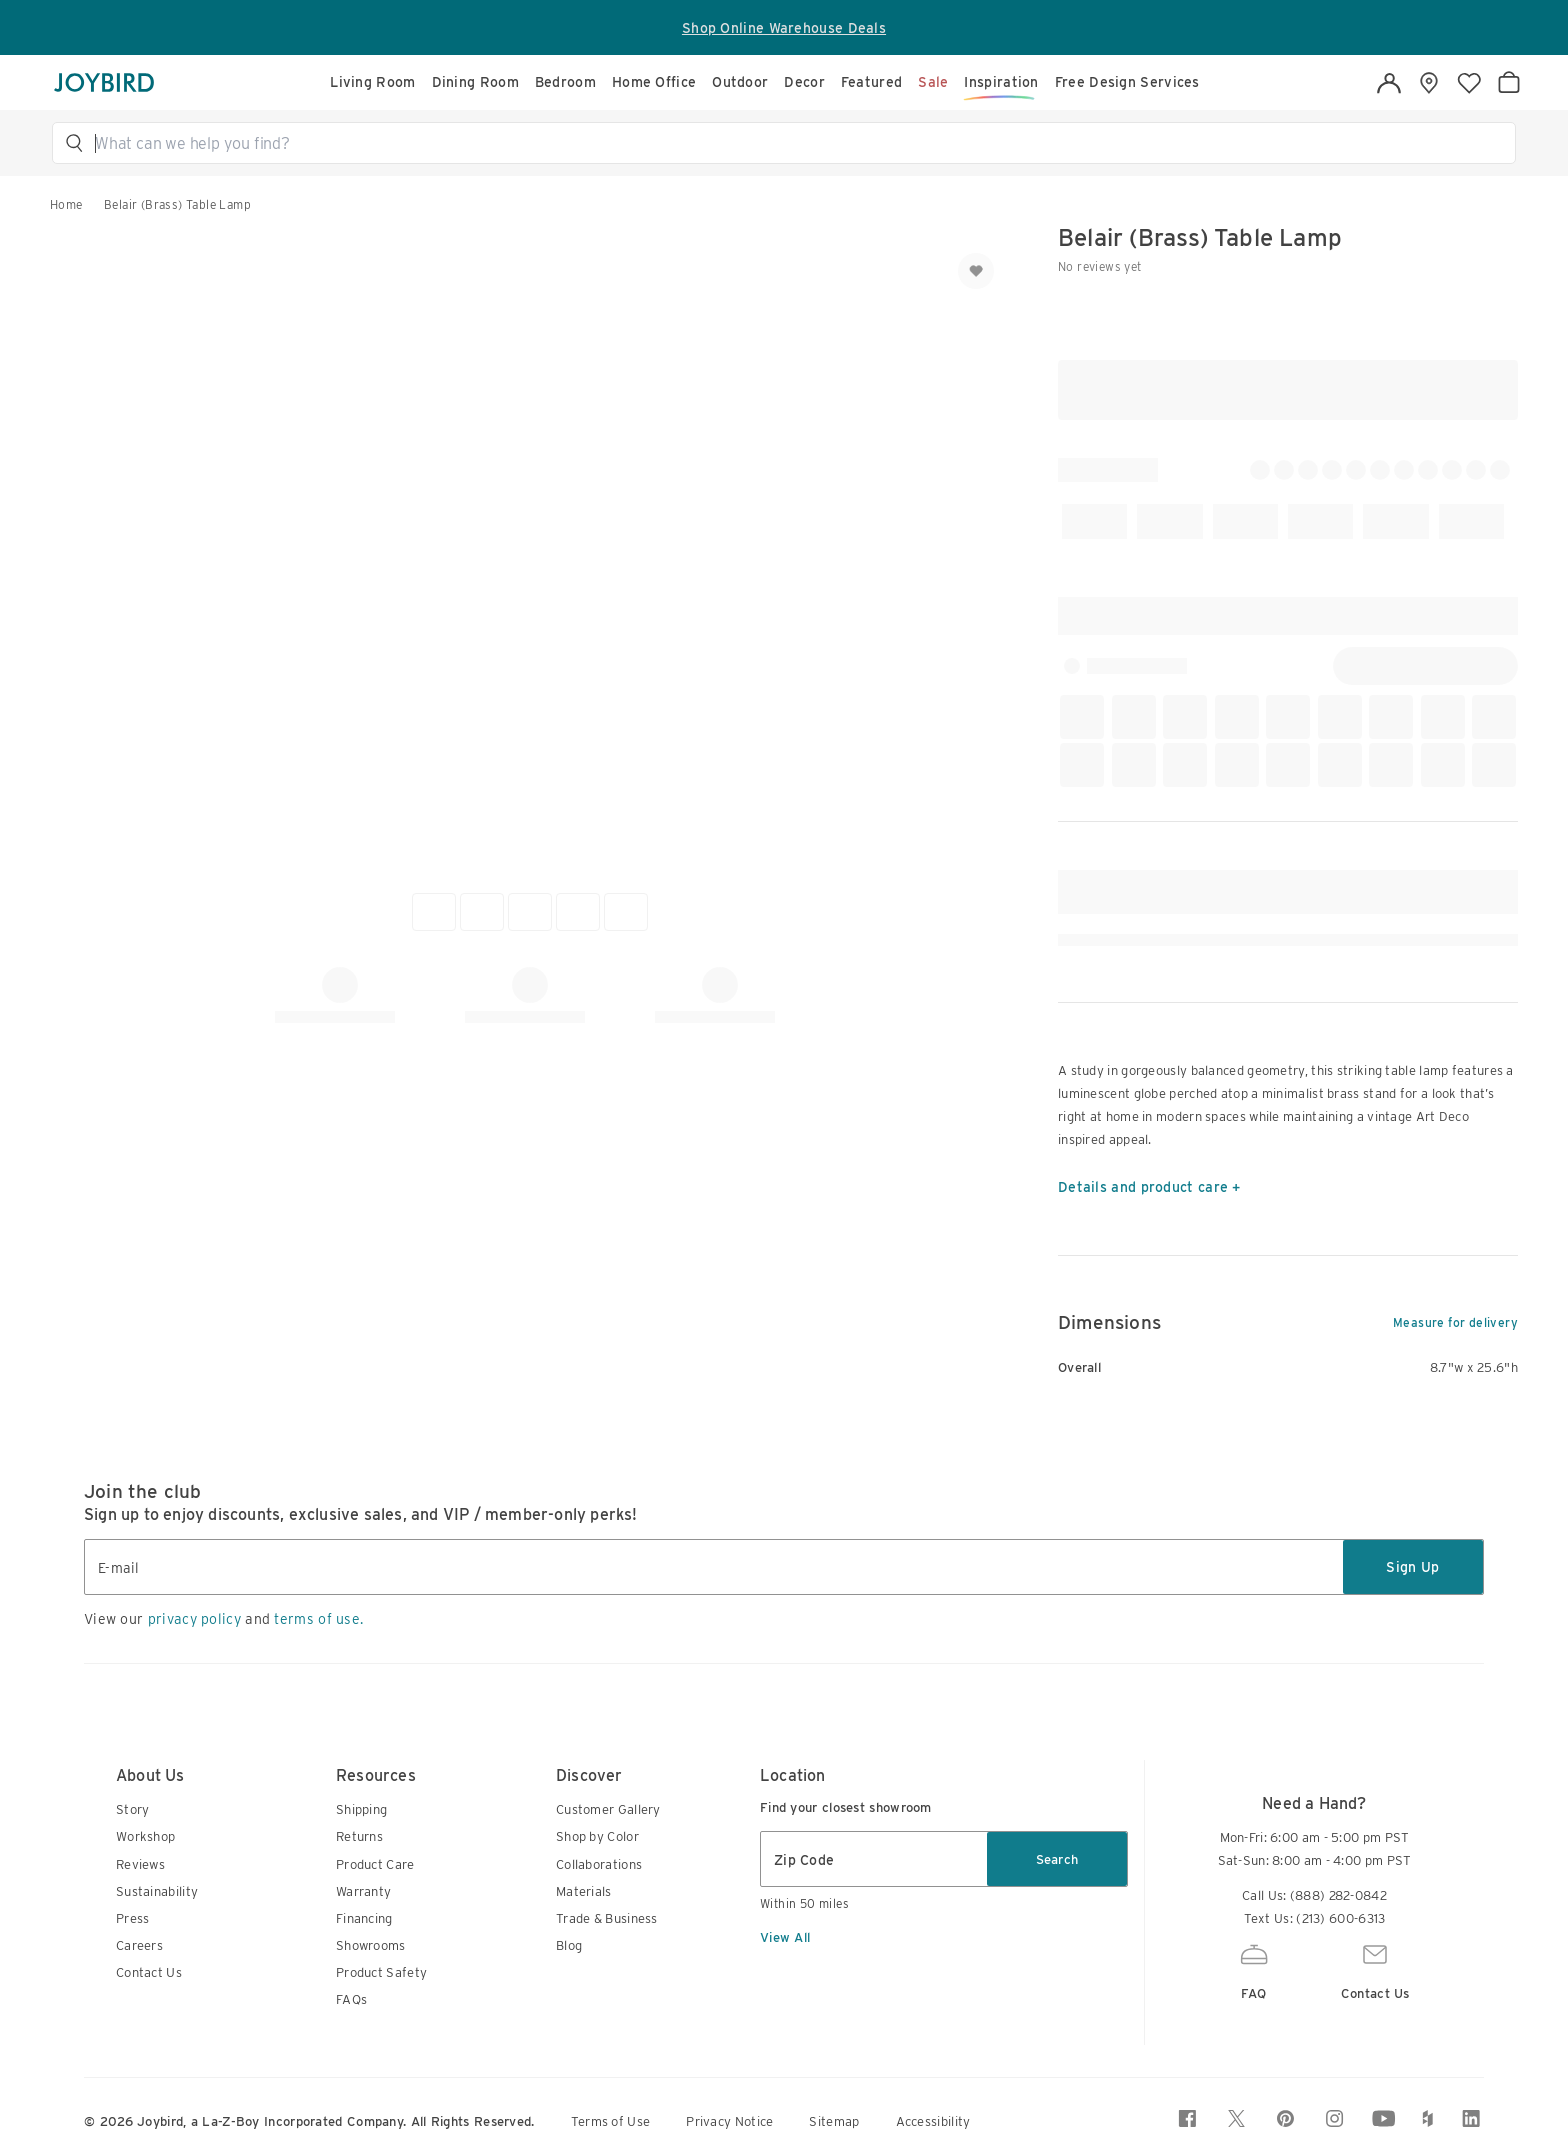 This screenshot has height=2149, width=1568. I want to click on View All, so click(785, 1937).